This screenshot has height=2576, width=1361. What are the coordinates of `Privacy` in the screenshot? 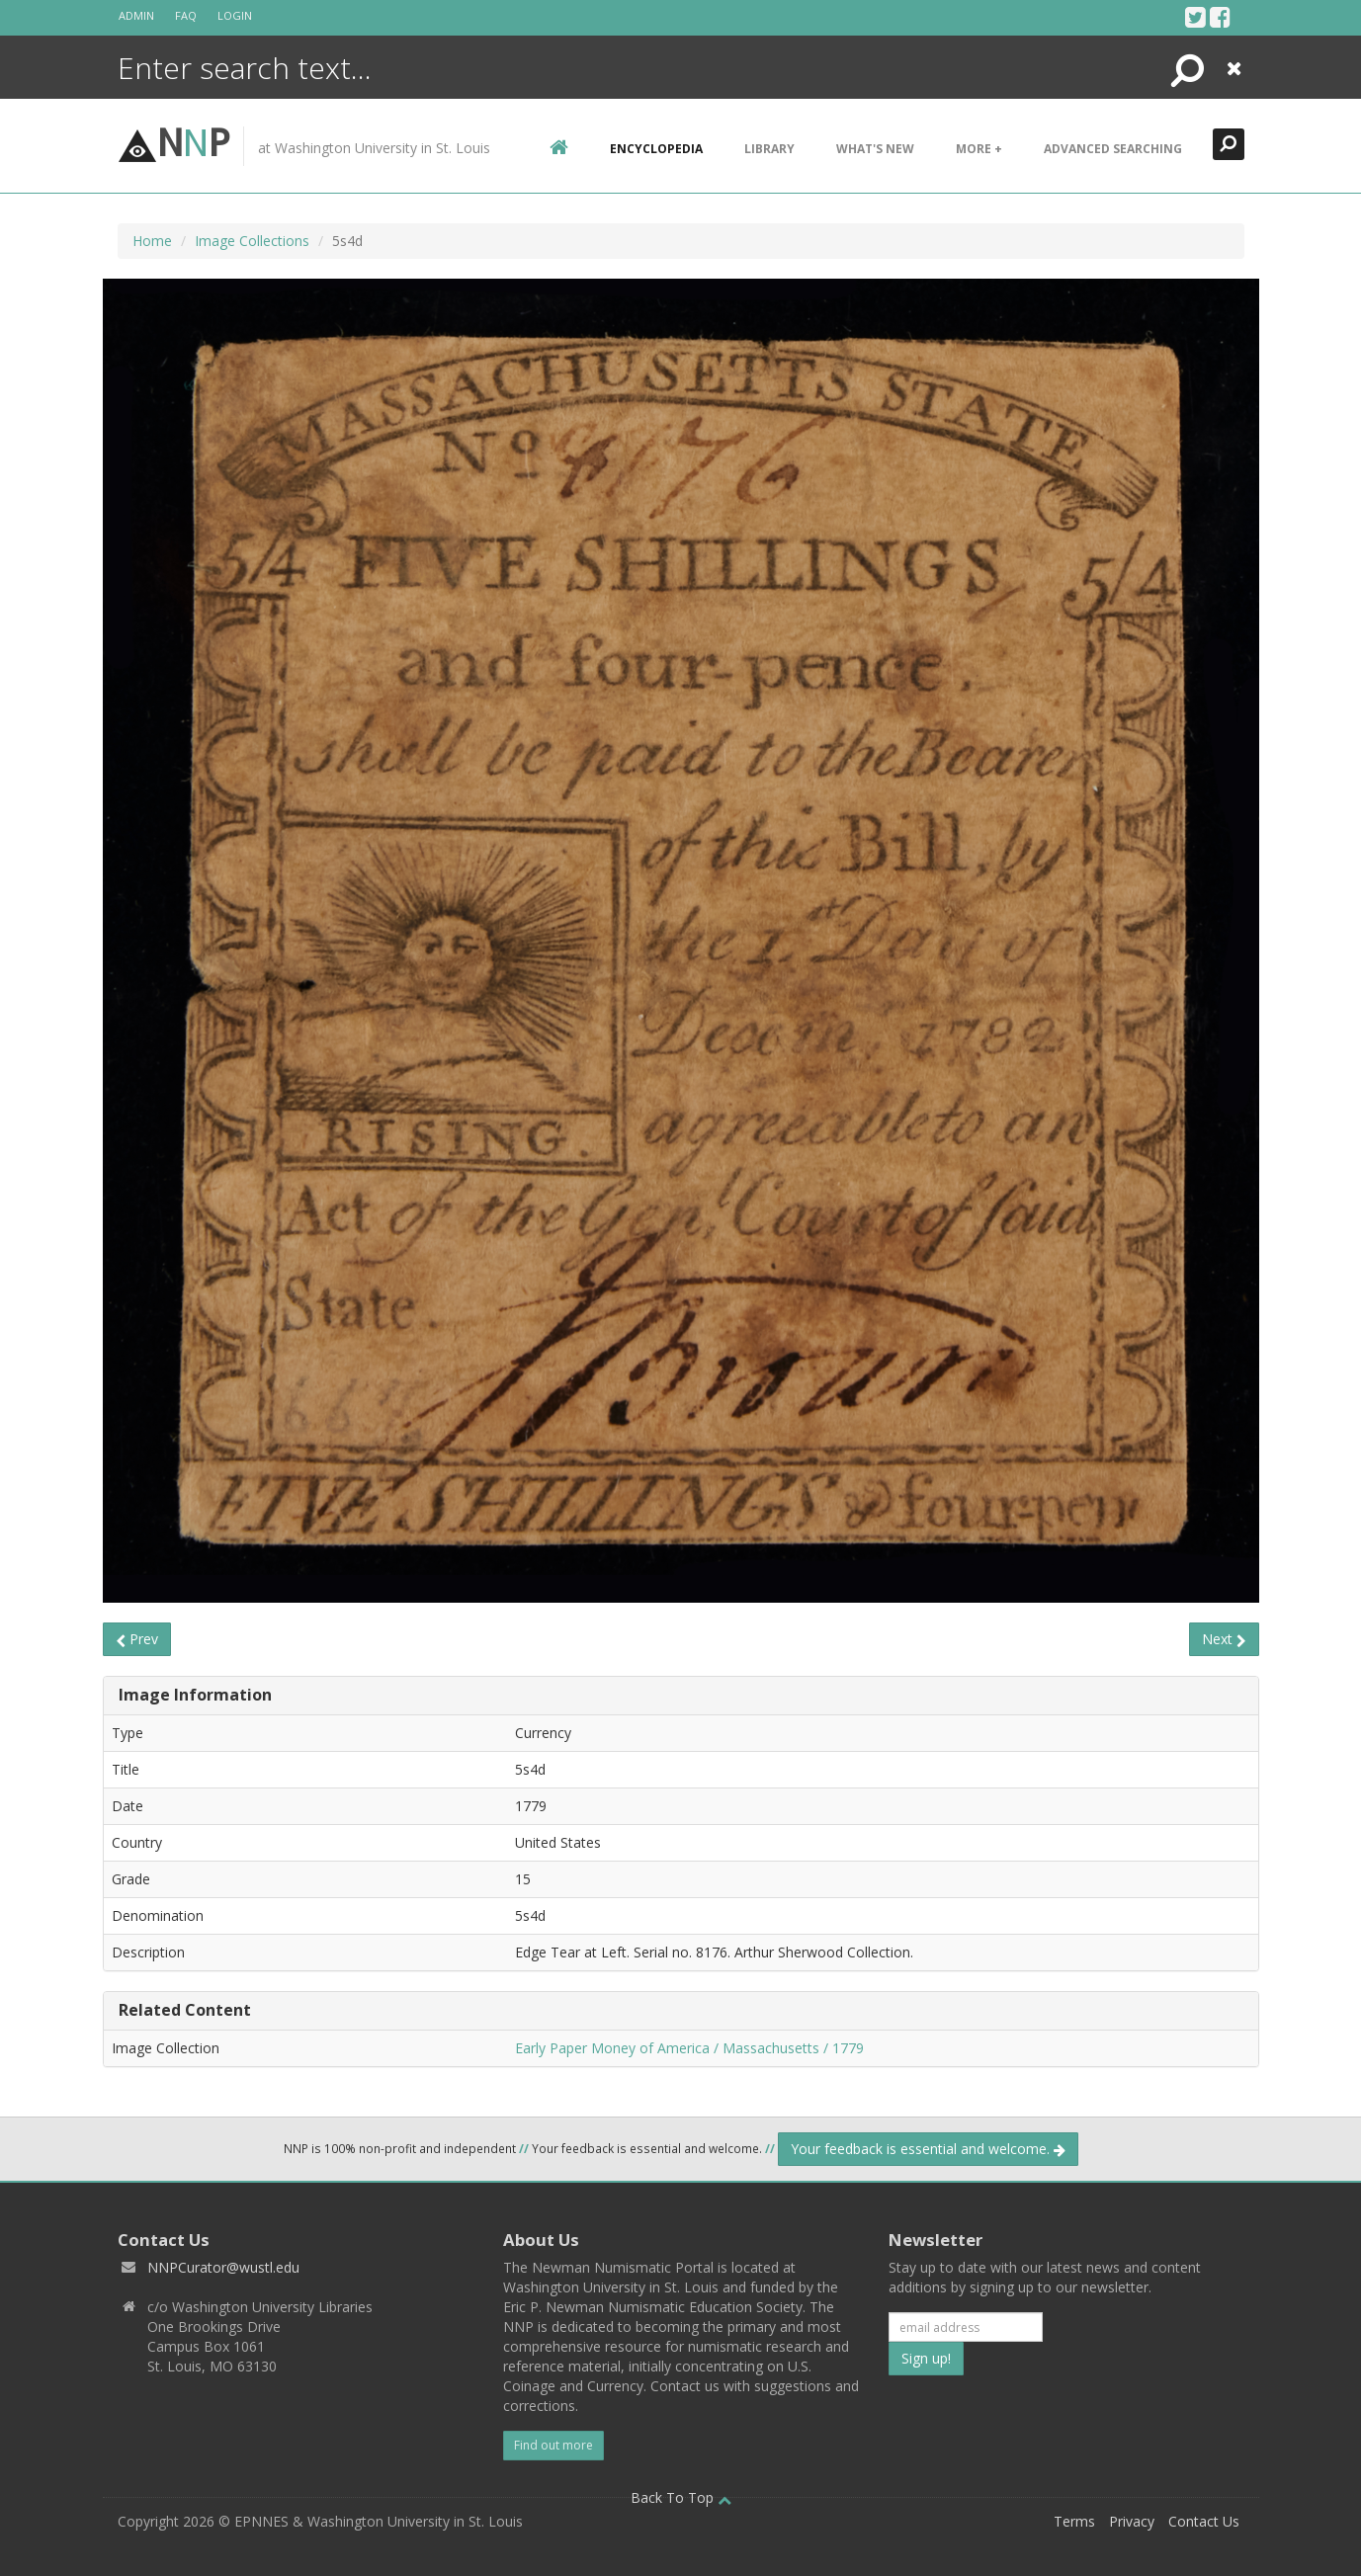 It's located at (1131, 2521).